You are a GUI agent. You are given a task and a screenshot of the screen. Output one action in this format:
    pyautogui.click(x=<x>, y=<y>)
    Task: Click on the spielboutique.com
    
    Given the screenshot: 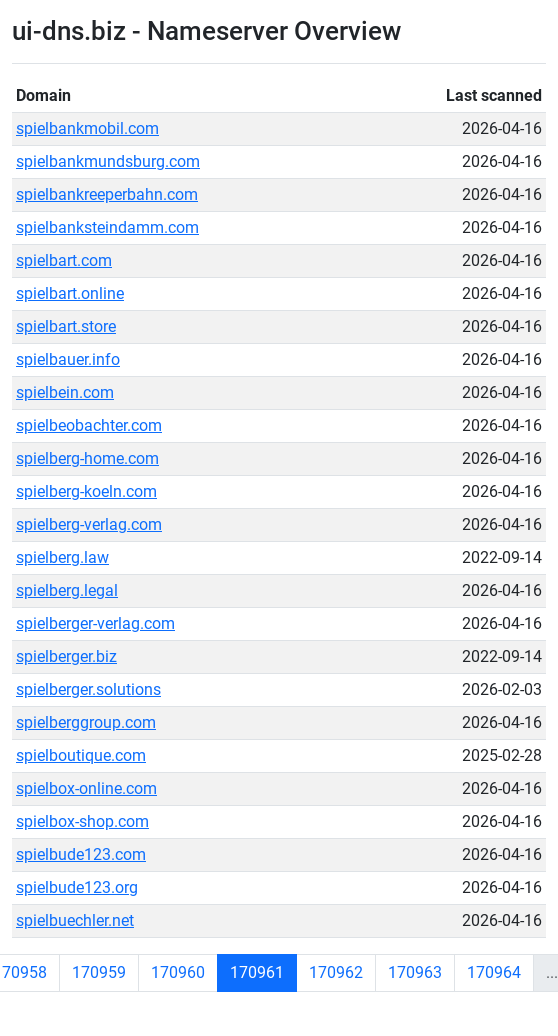 What is the action you would take?
    pyautogui.click(x=81, y=755)
    